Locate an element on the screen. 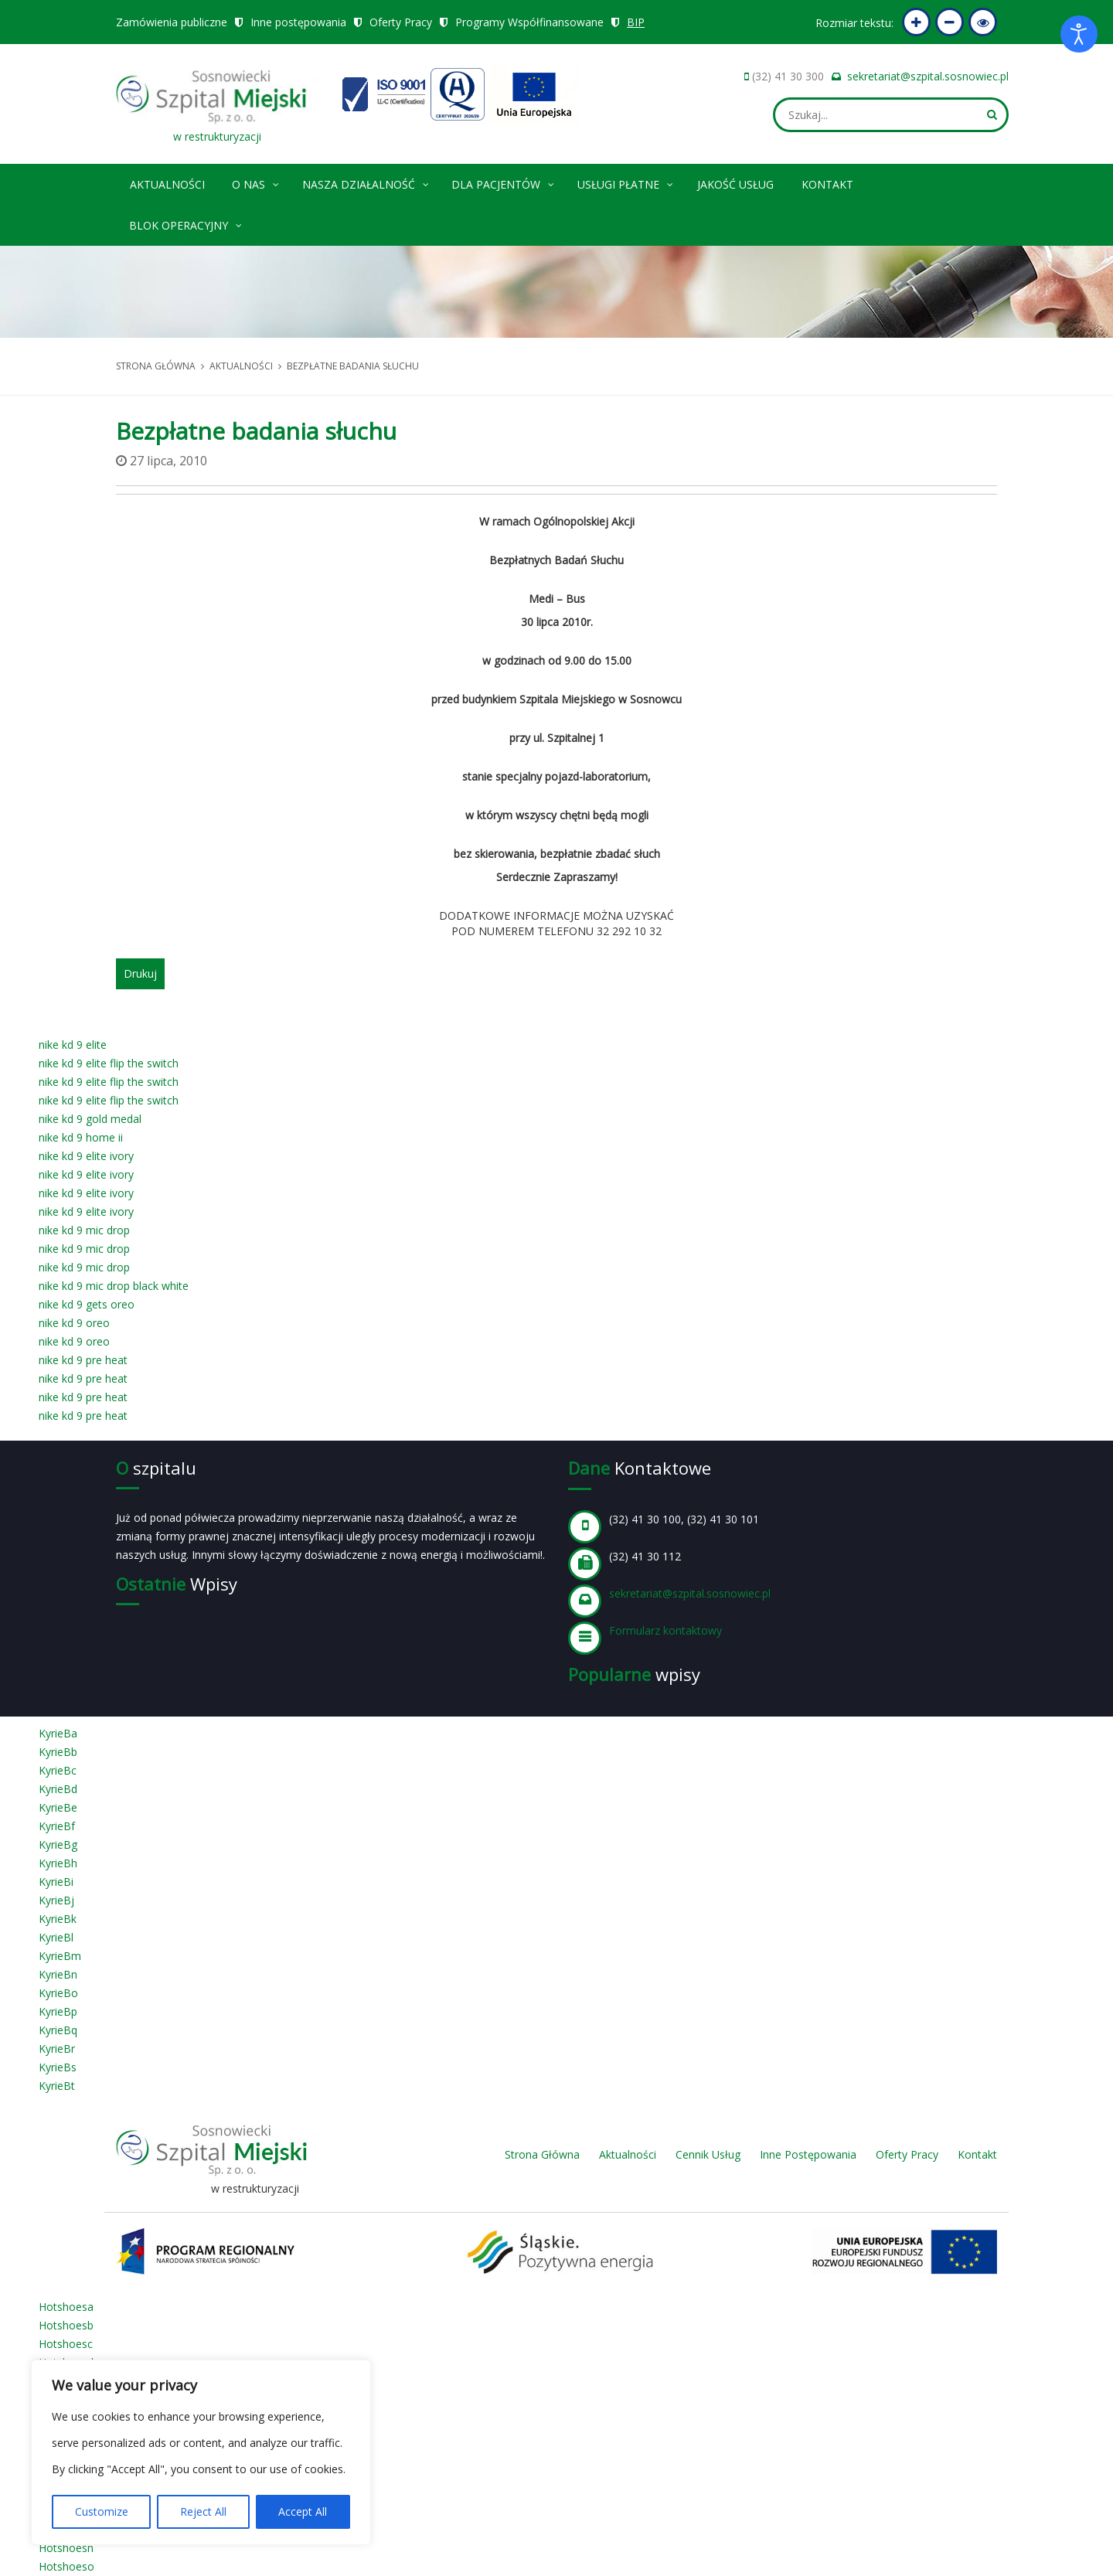 This screenshot has height=2576, width=1113. nike kd 9 home ii is located at coordinates (81, 1137).